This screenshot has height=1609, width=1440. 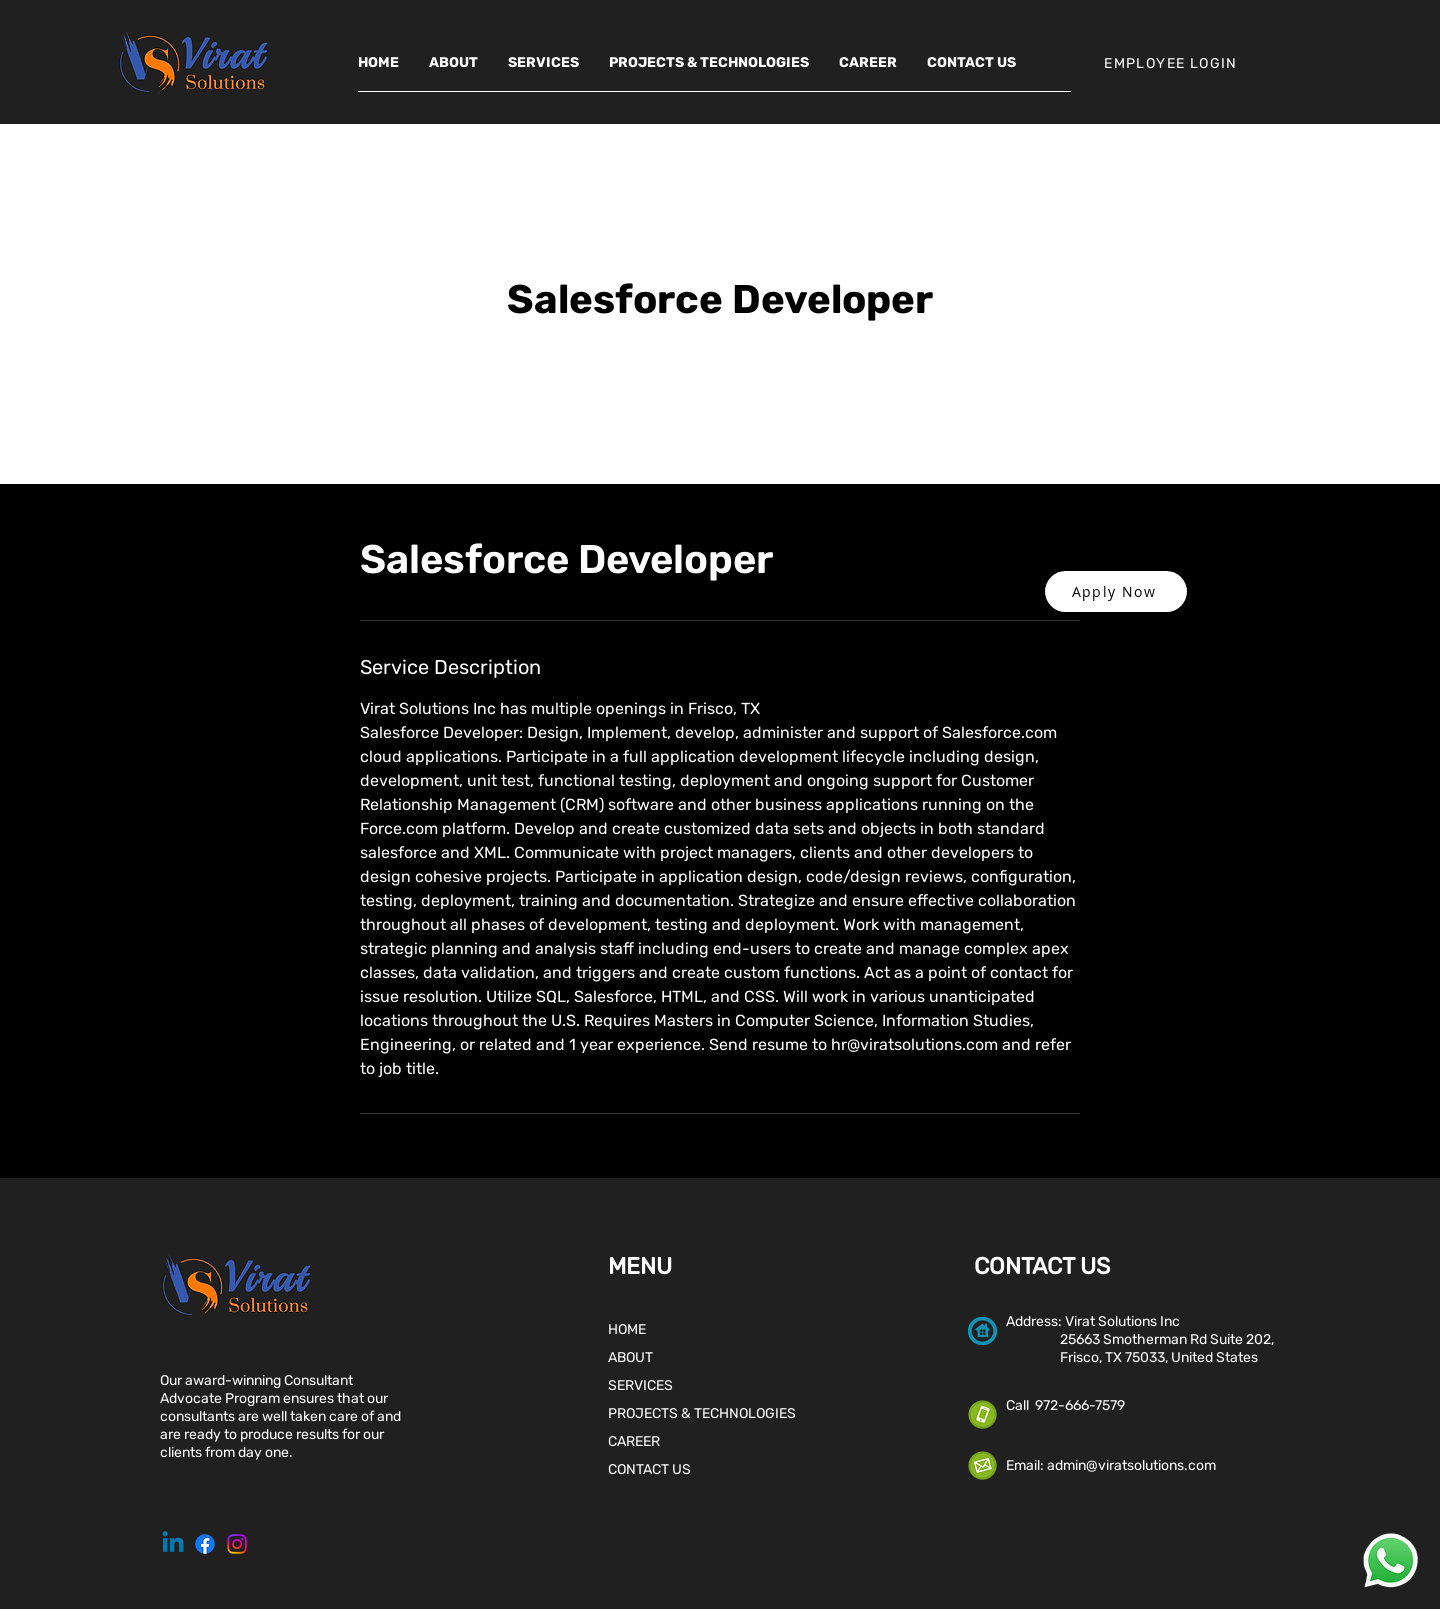 I want to click on HOME, so click(x=627, y=1329).